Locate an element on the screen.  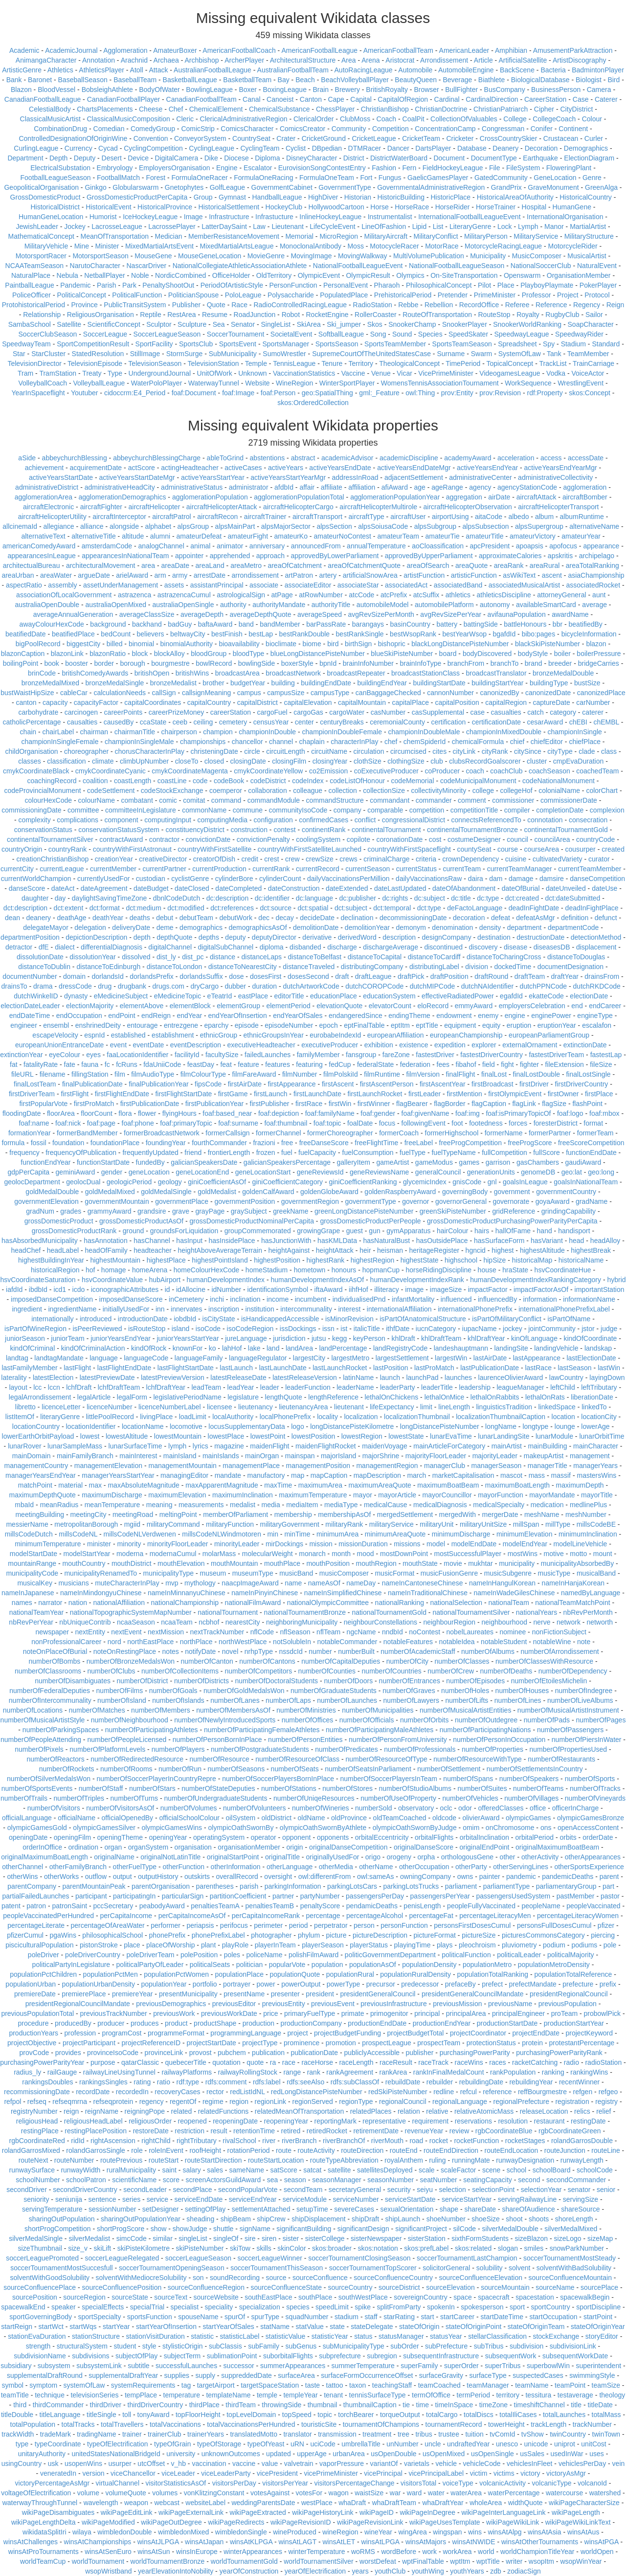
nextTrackNumber is located at coordinates (217, 1632).